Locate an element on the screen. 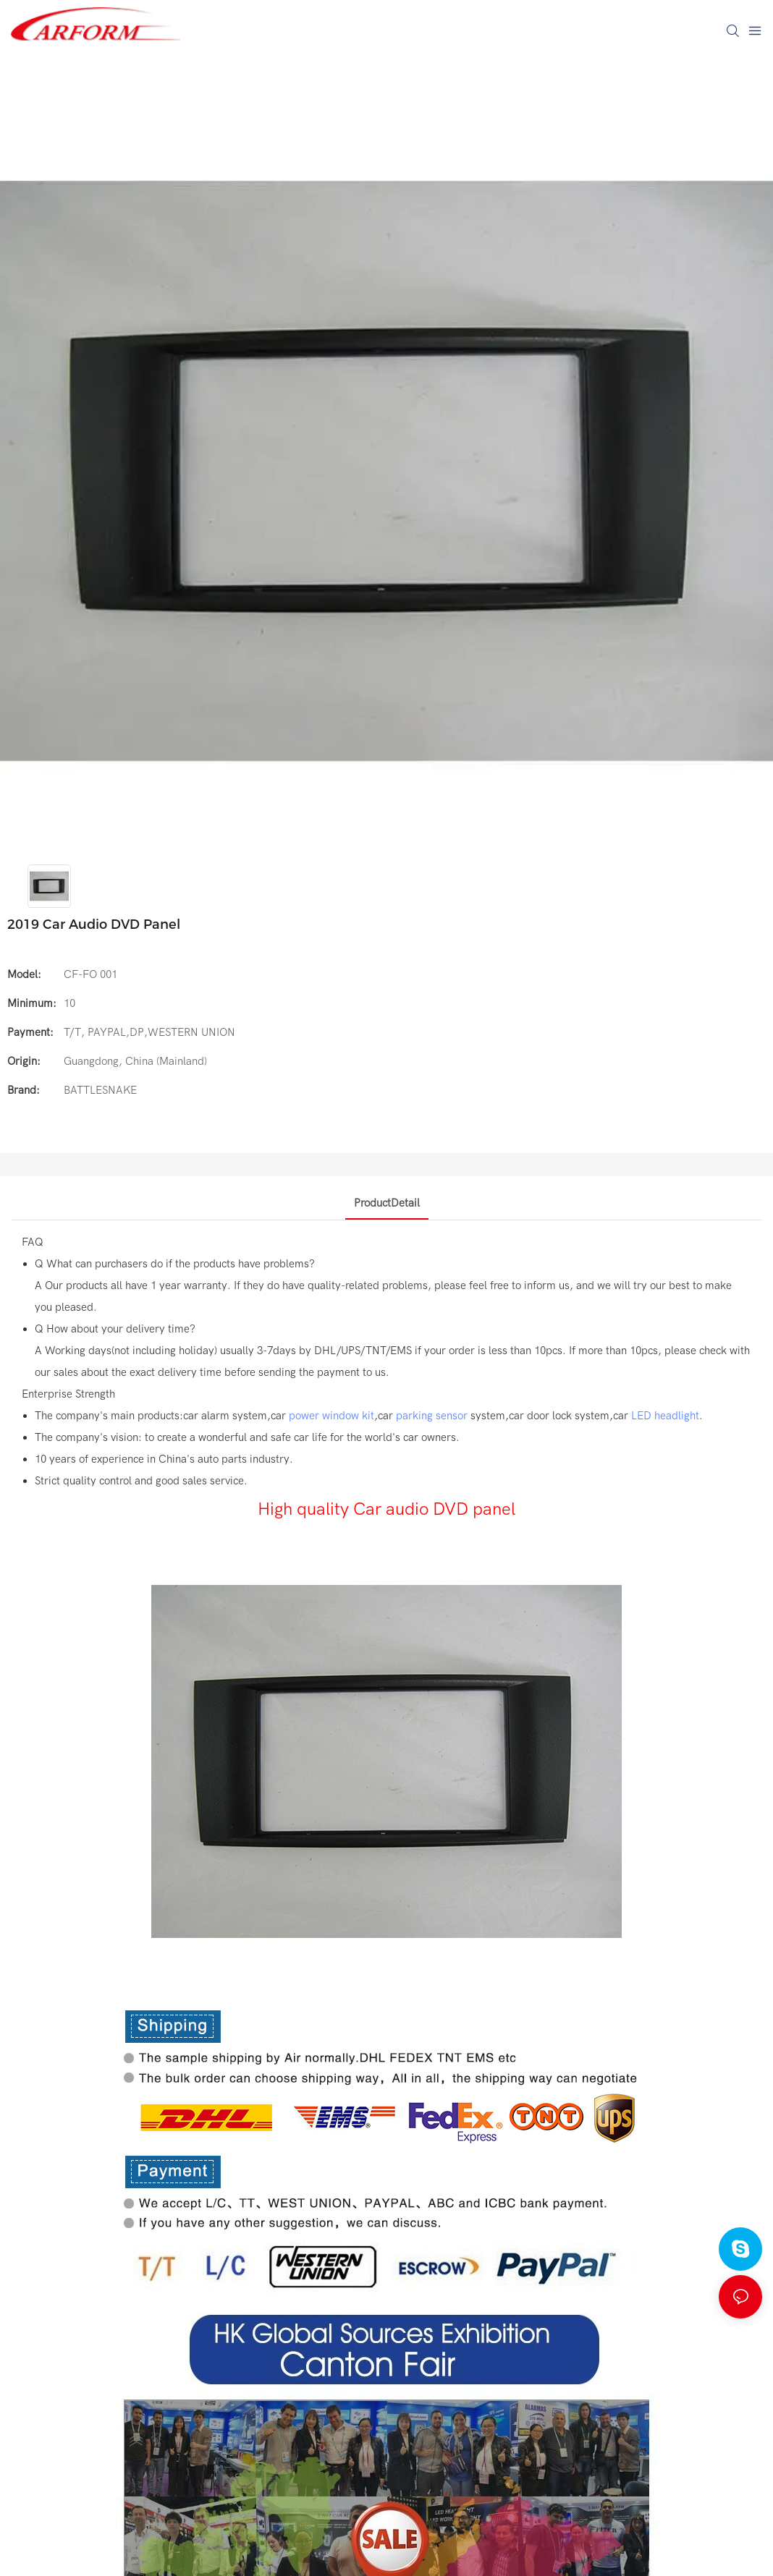 Image resolution: width=773 pixels, height=2576 pixels. parking sensor is located at coordinates (432, 1415).